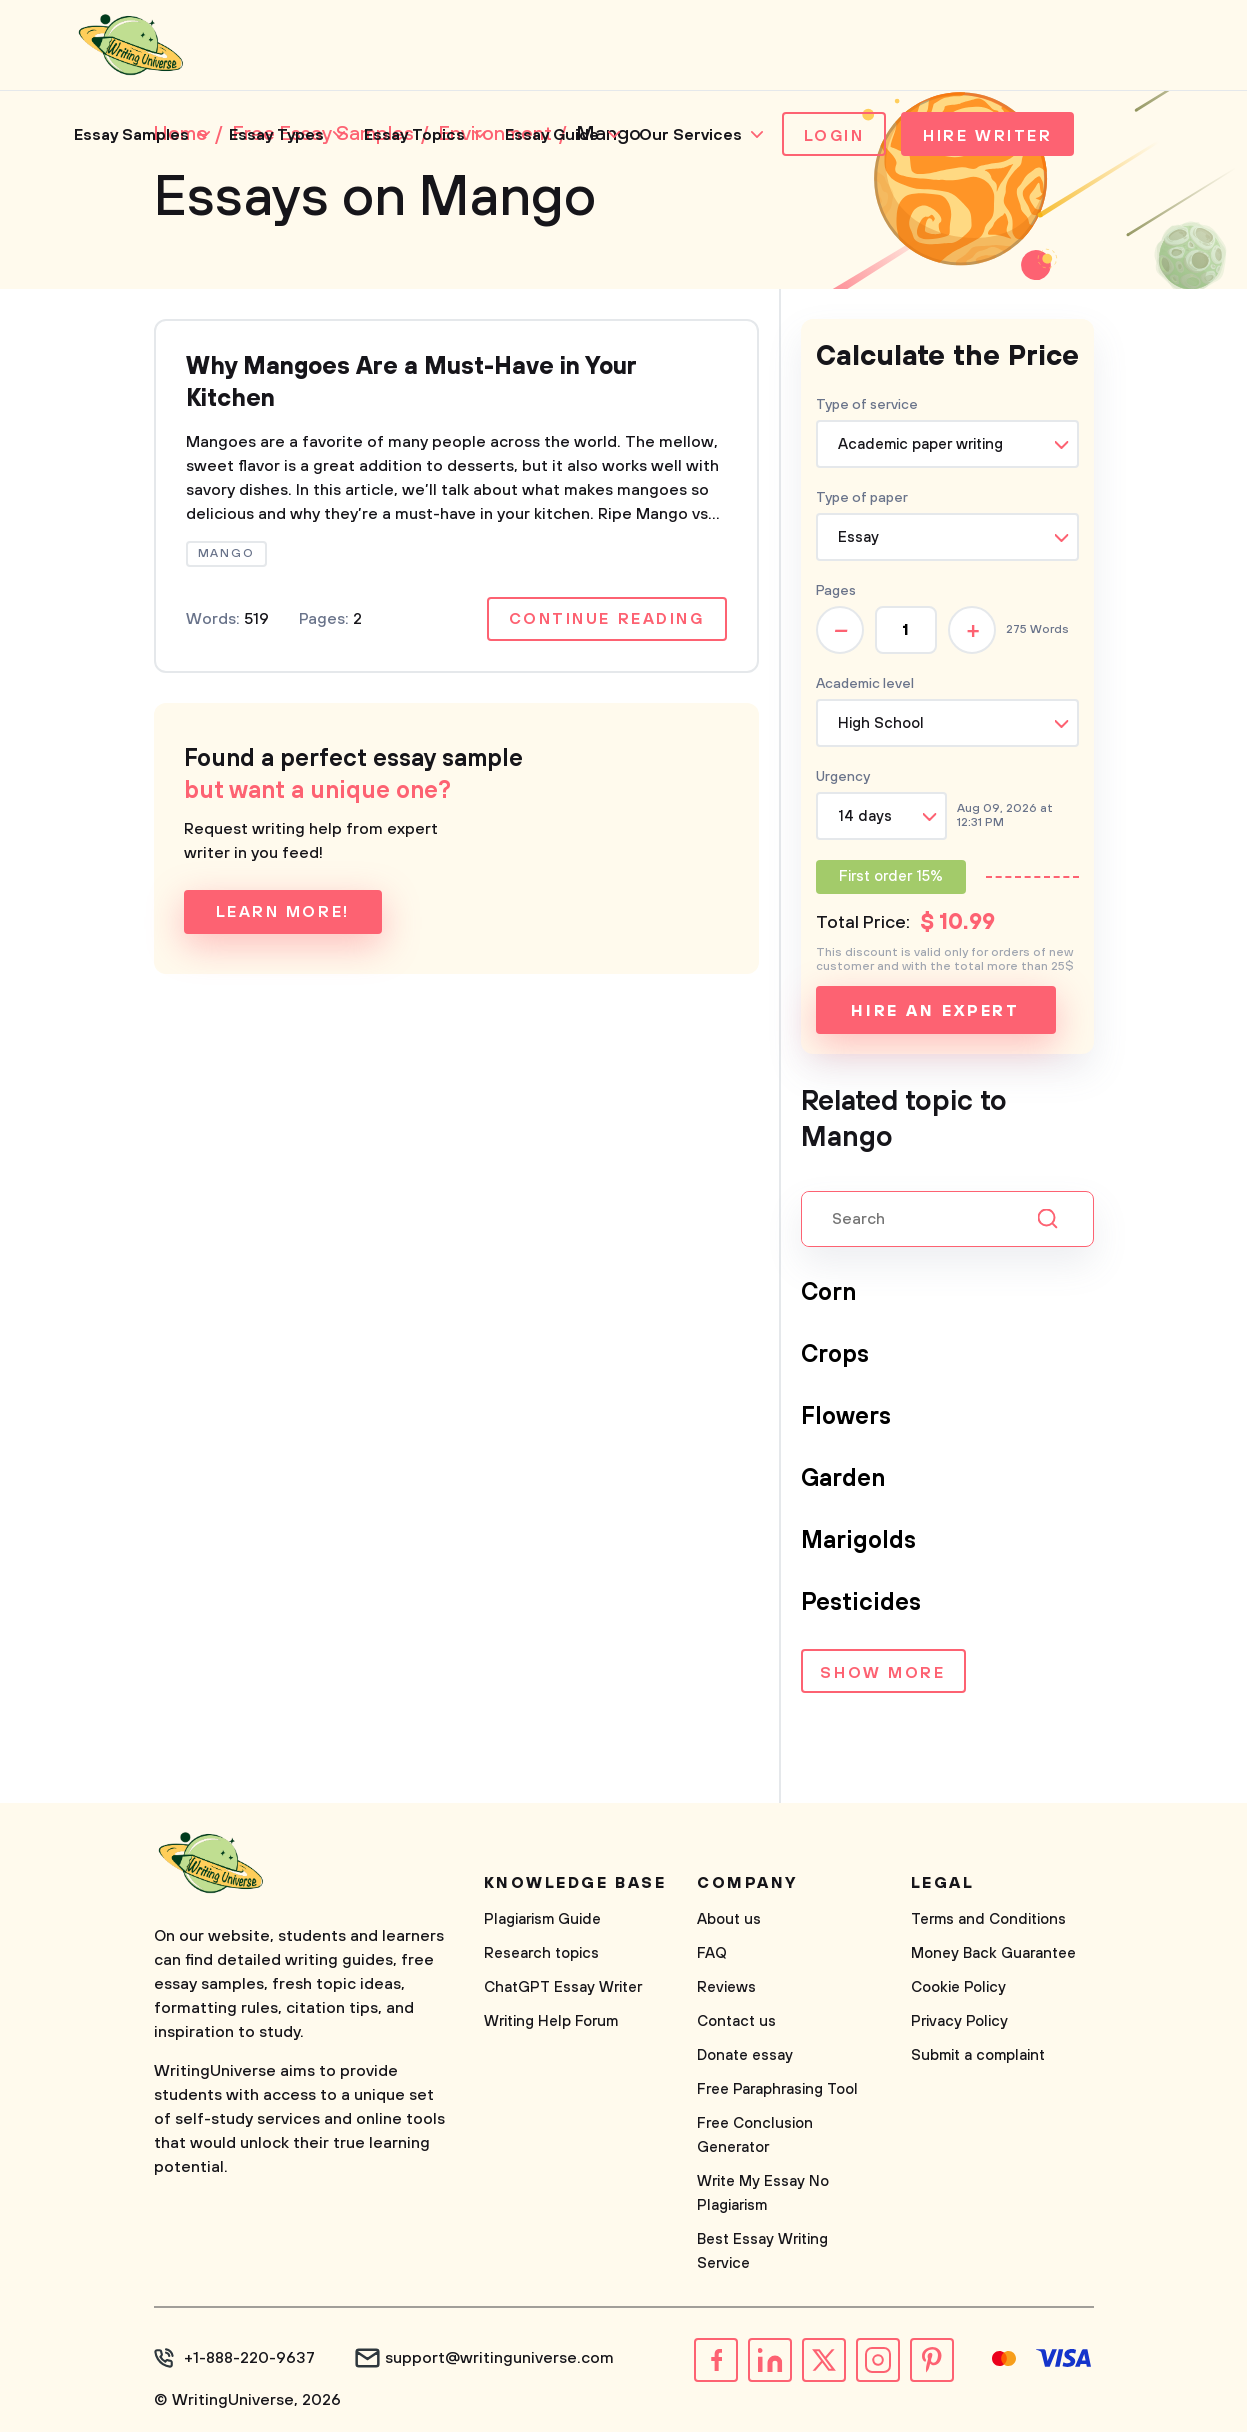 This screenshot has height=2432, width=1247. I want to click on Garden, so click(843, 1479).